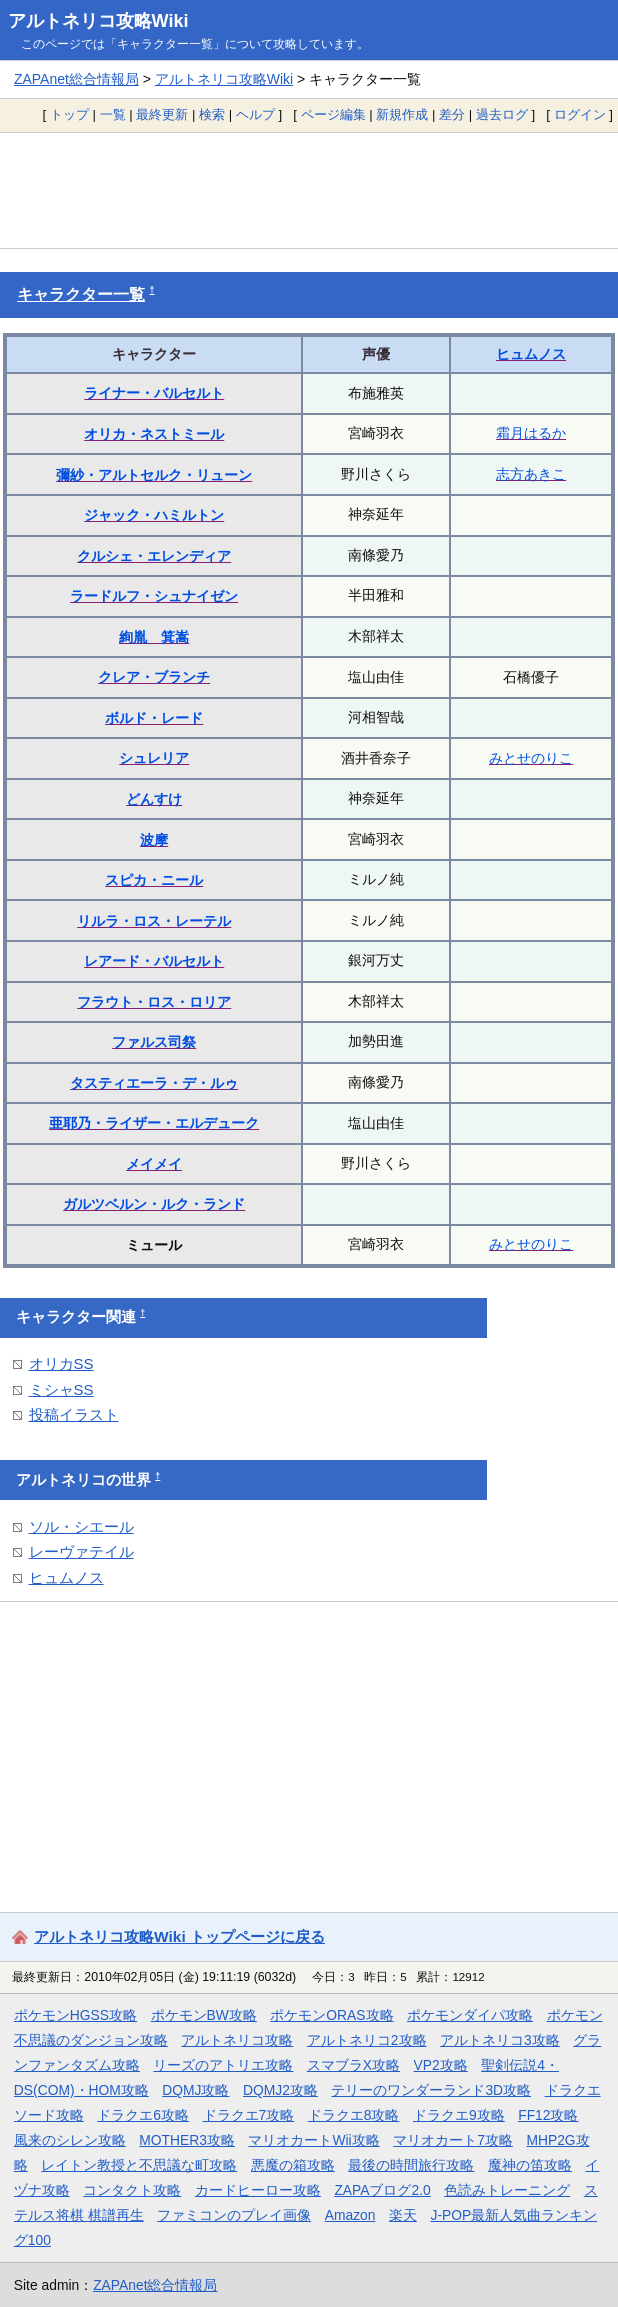  I want to click on [Advertisement], so click(309, 190).